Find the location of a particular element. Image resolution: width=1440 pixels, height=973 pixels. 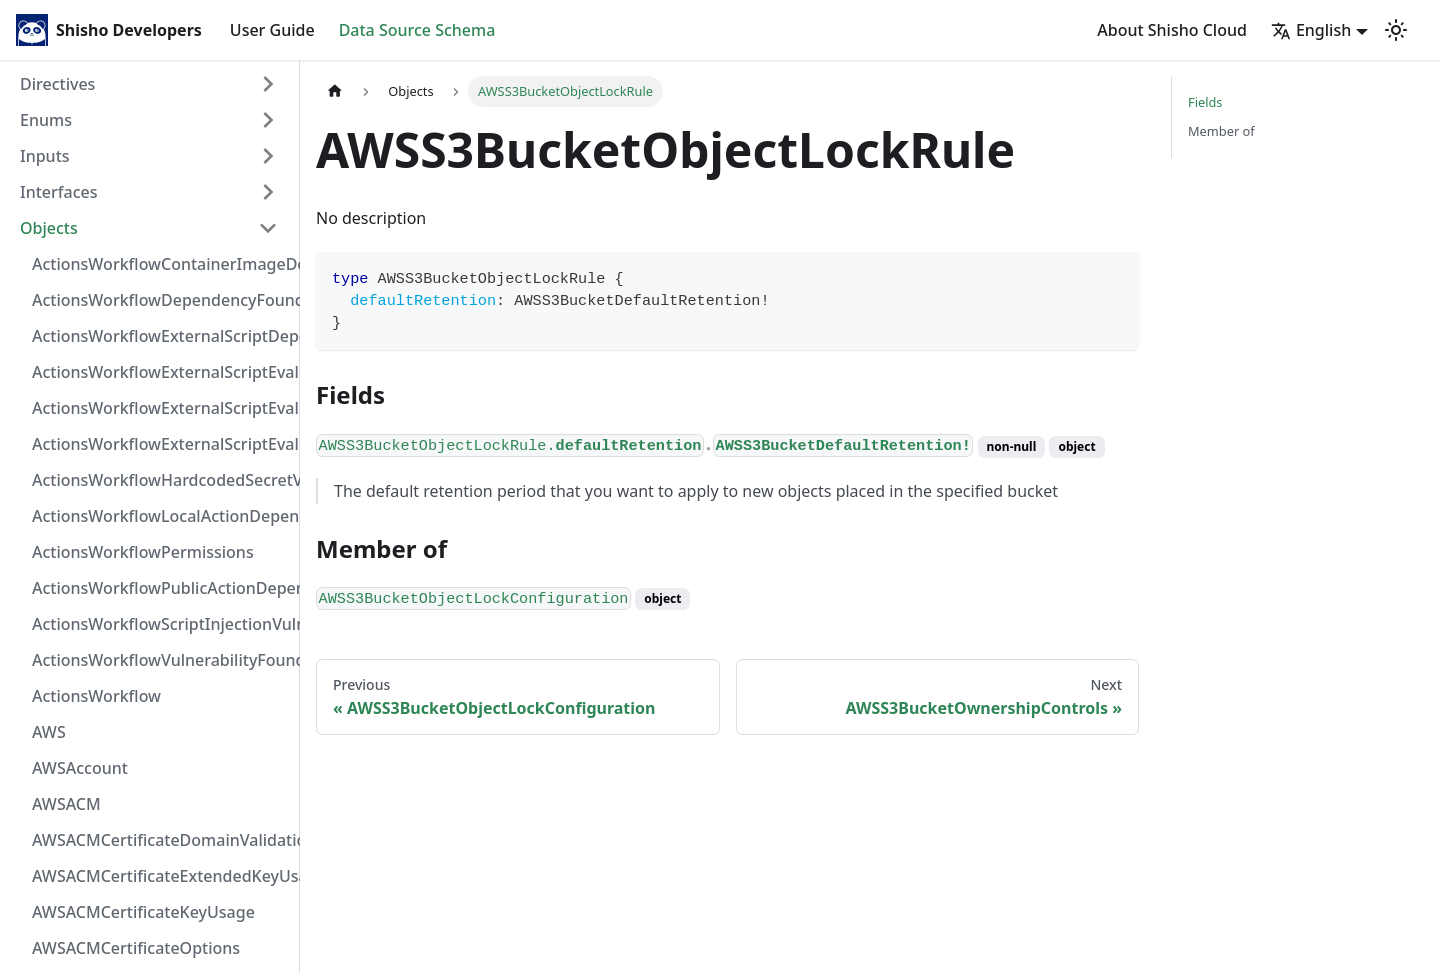

AWSACMCertificateExtendedKeyUsage is located at coordinates (161, 876).